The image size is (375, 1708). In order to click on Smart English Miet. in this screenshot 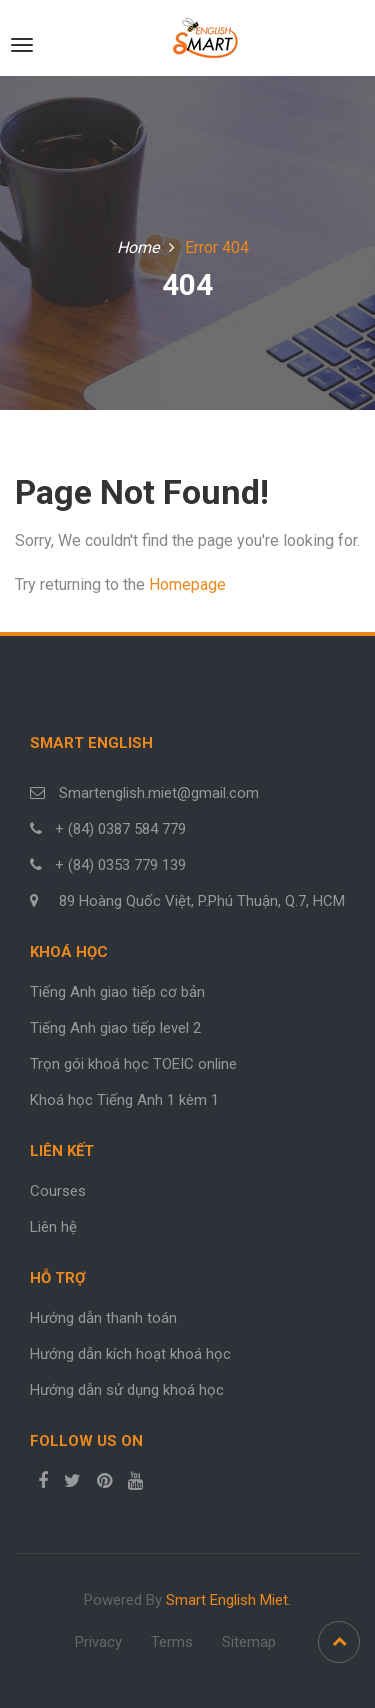, I will do `click(228, 1600)`.